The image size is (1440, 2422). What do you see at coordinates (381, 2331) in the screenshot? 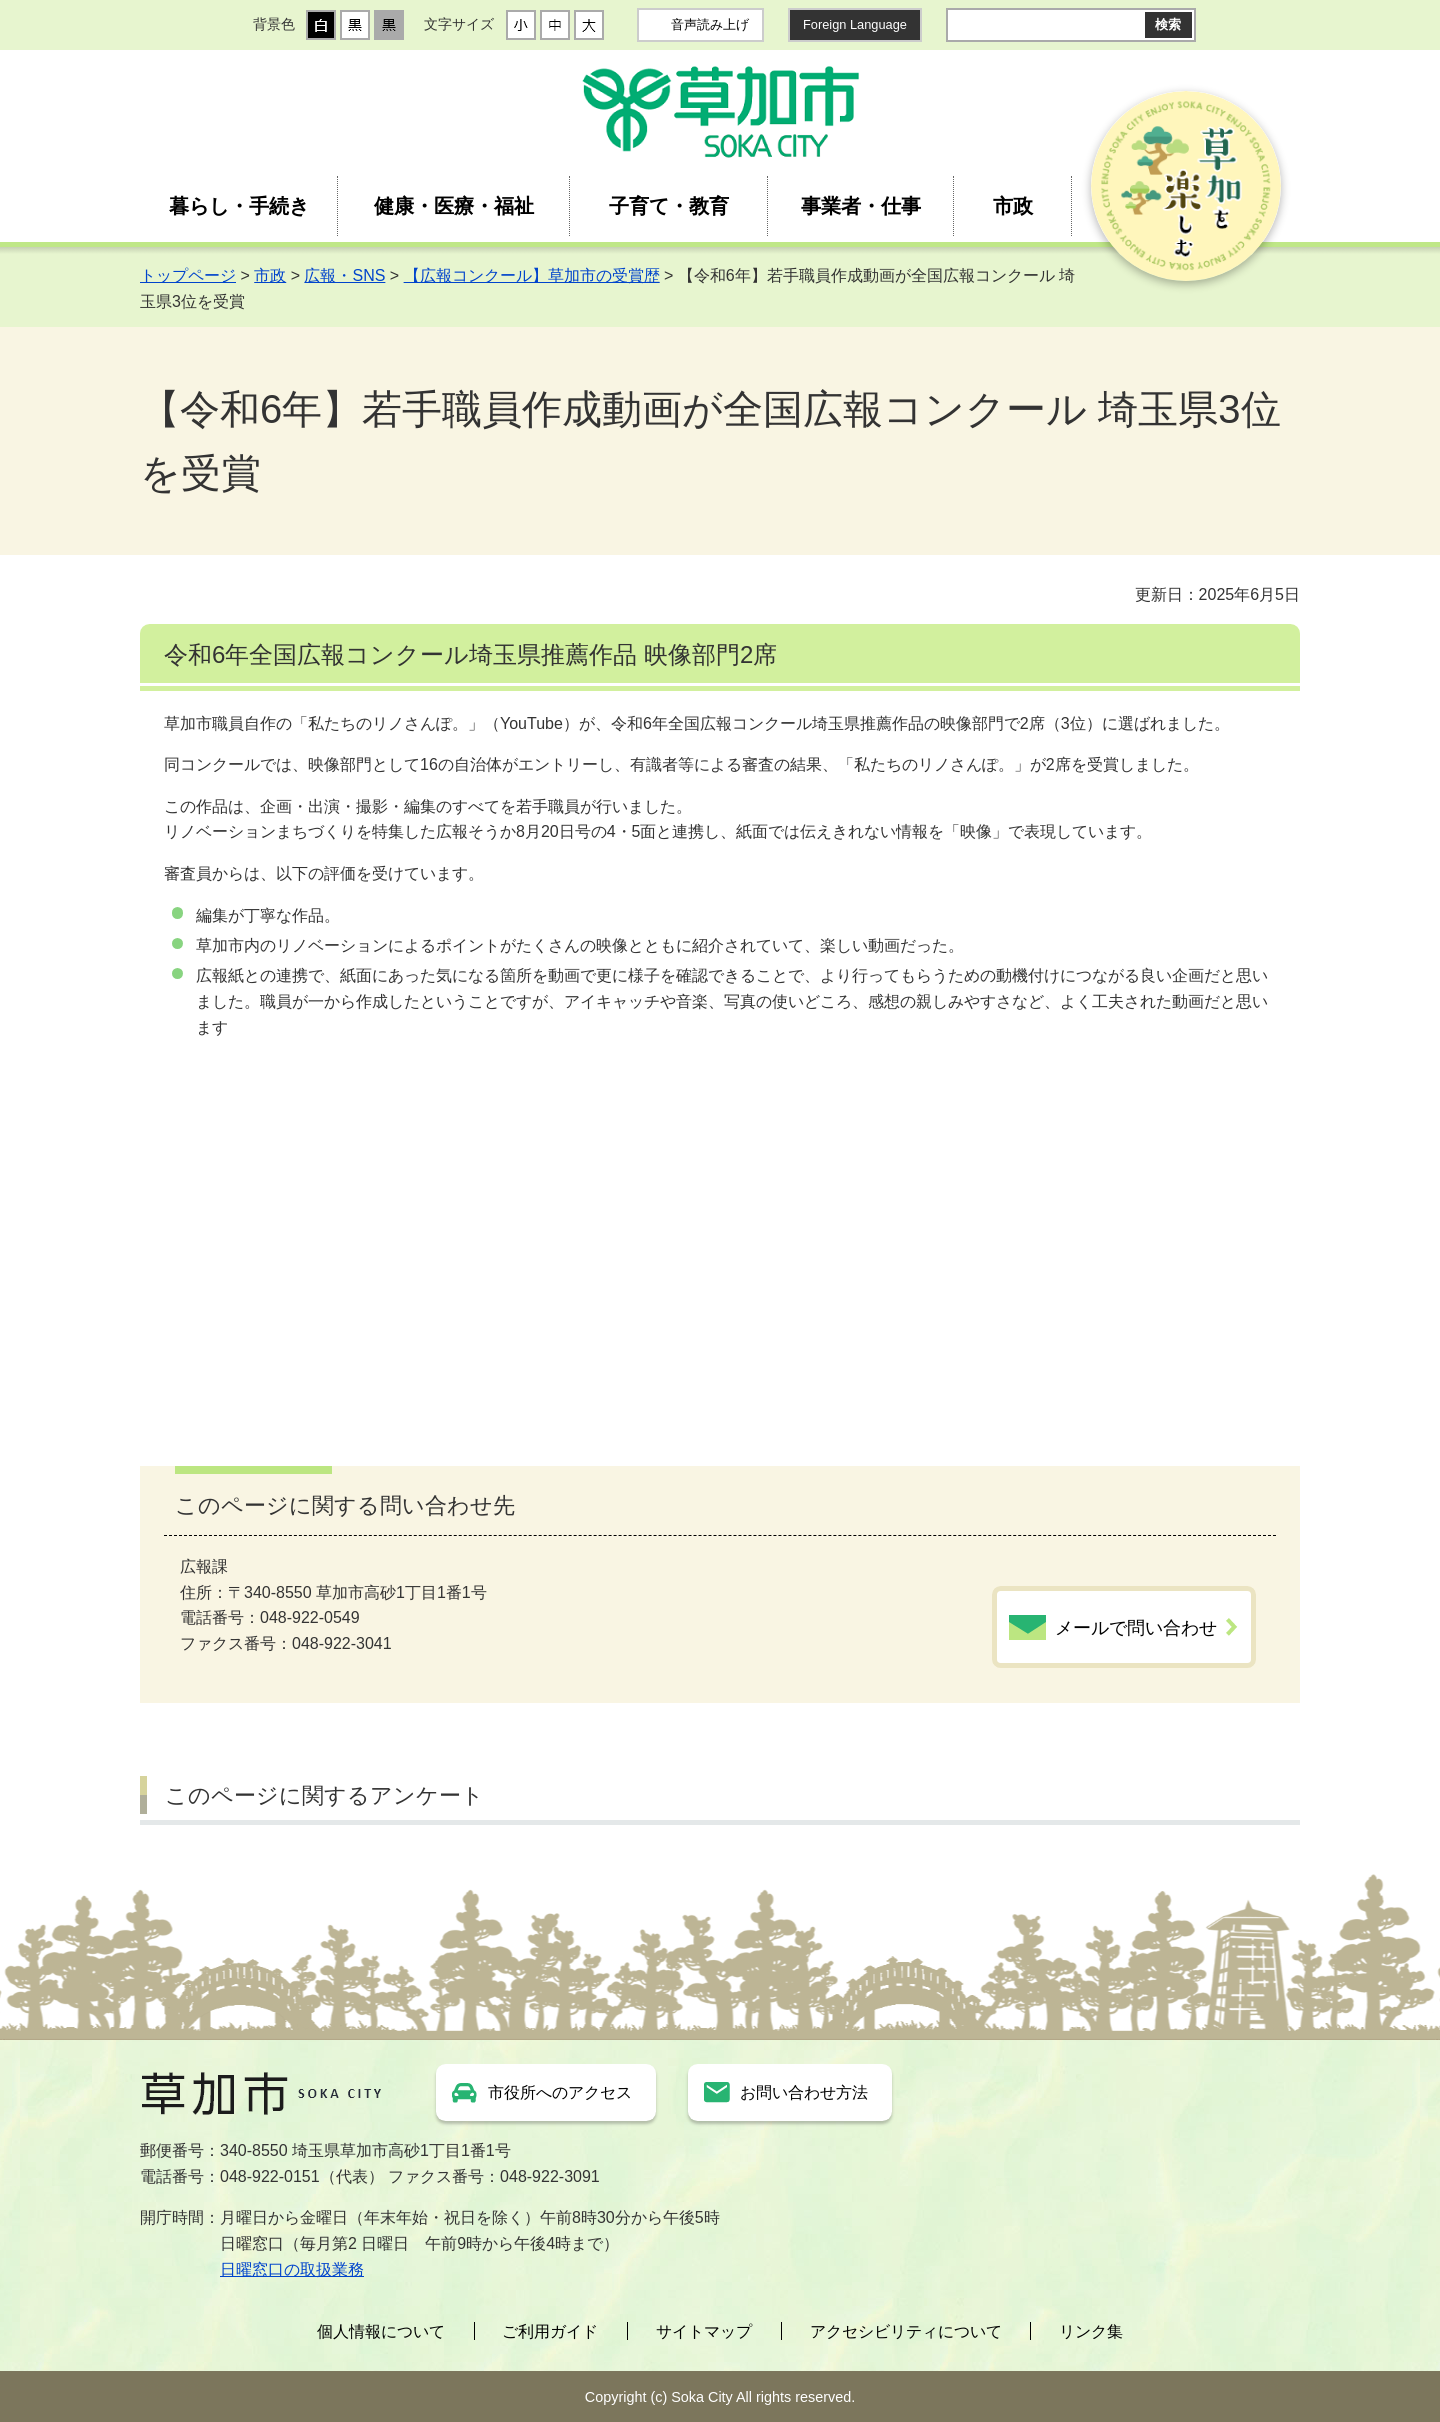
I see `個人情報について` at bounding box center [381, 2331].